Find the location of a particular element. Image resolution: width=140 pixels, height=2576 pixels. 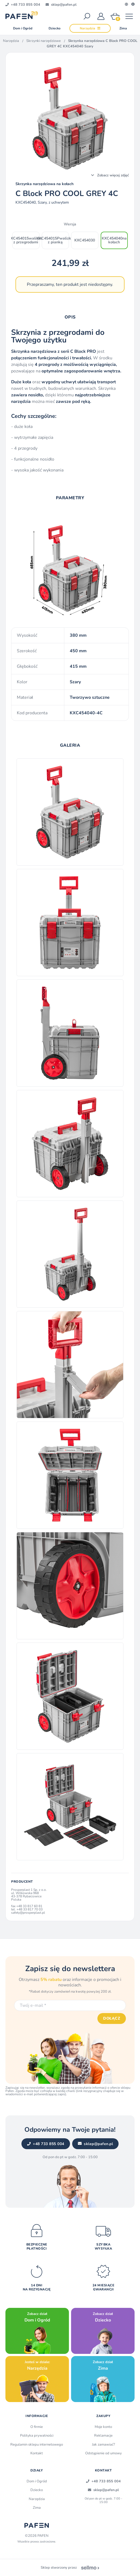

Narzędzia is located at coordinates (11, 40).